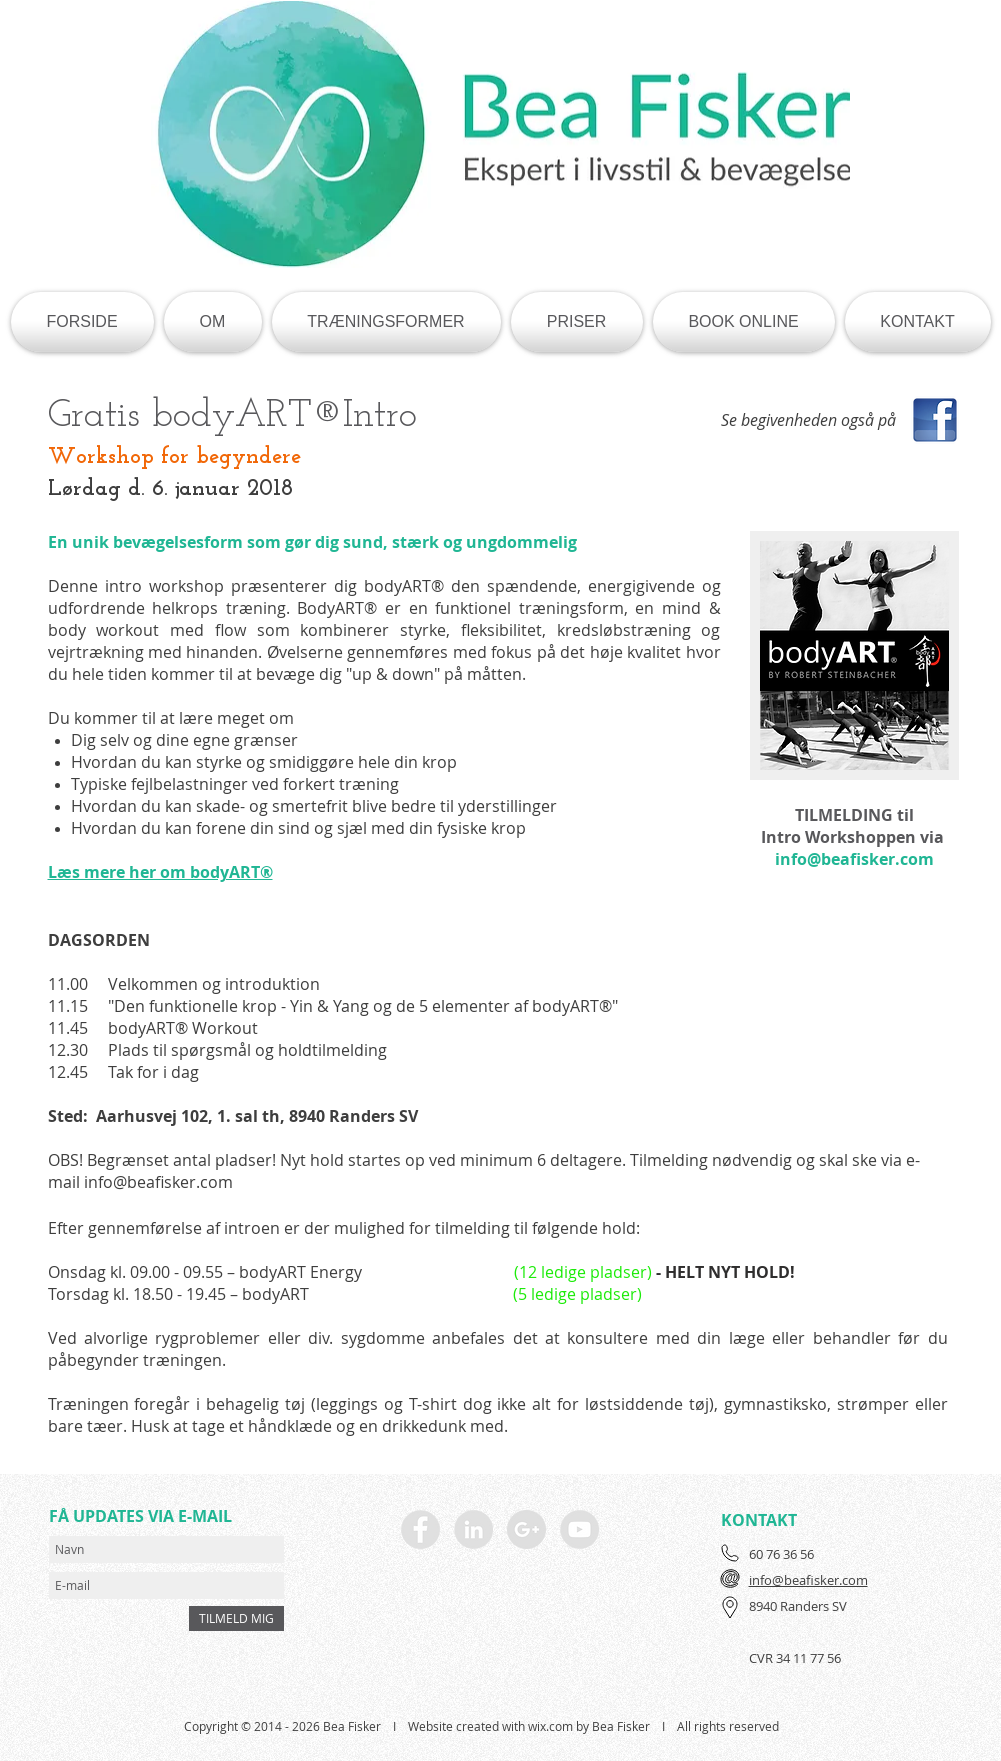  What do you see at coordinates (526, 1529) in the screenshot?
I see `[Google+ - Grey Circle]` at bounding box center [526, 1529].